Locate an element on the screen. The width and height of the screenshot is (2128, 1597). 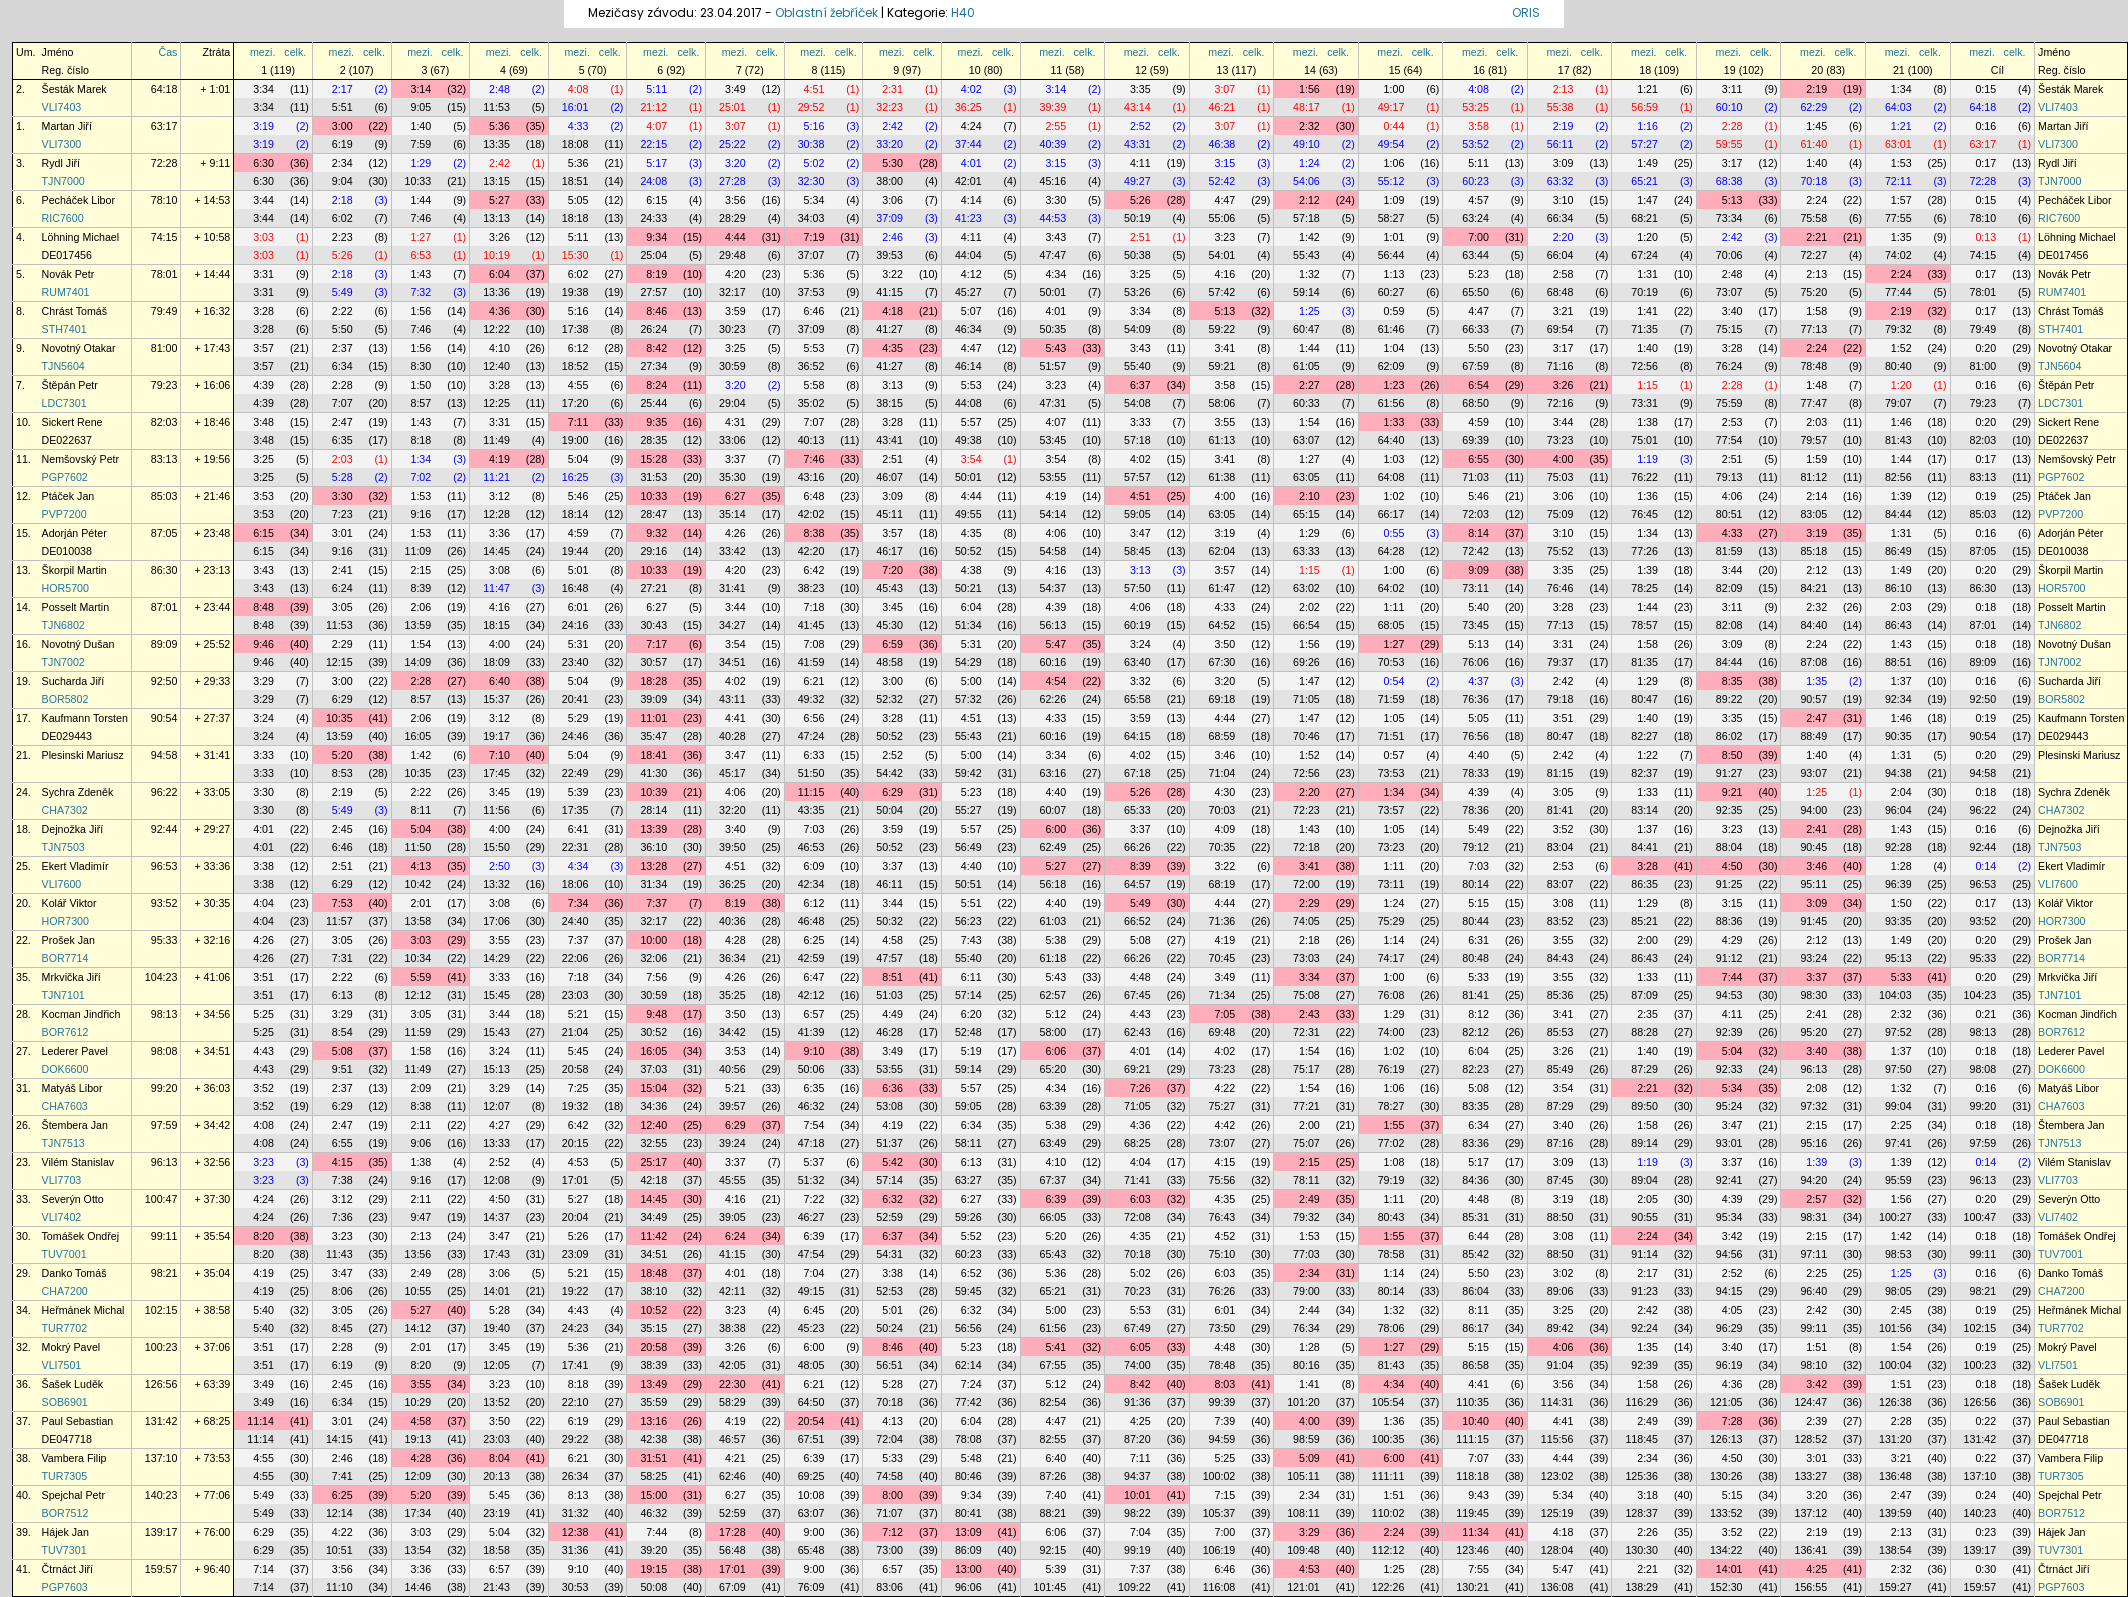
72:18 is located at coordinates (1306, 847).